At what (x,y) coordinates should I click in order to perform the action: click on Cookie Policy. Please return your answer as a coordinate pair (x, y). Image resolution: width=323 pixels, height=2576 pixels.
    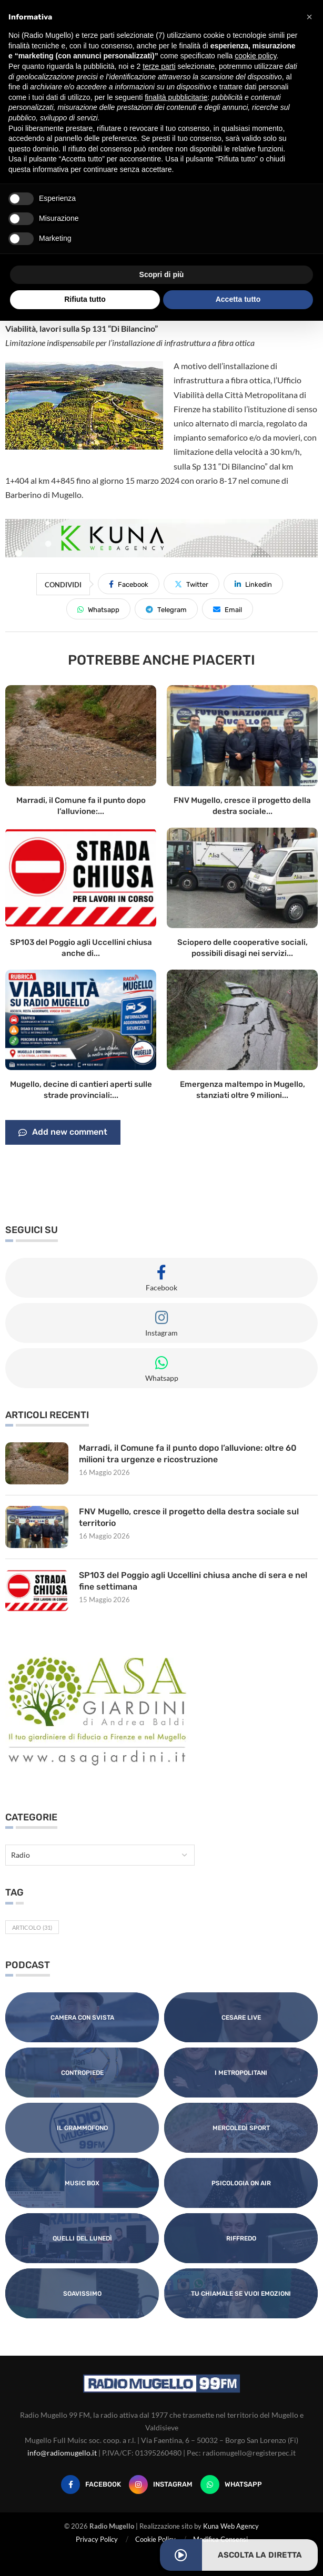
    Looking at the image, I should click on (155, 2539).